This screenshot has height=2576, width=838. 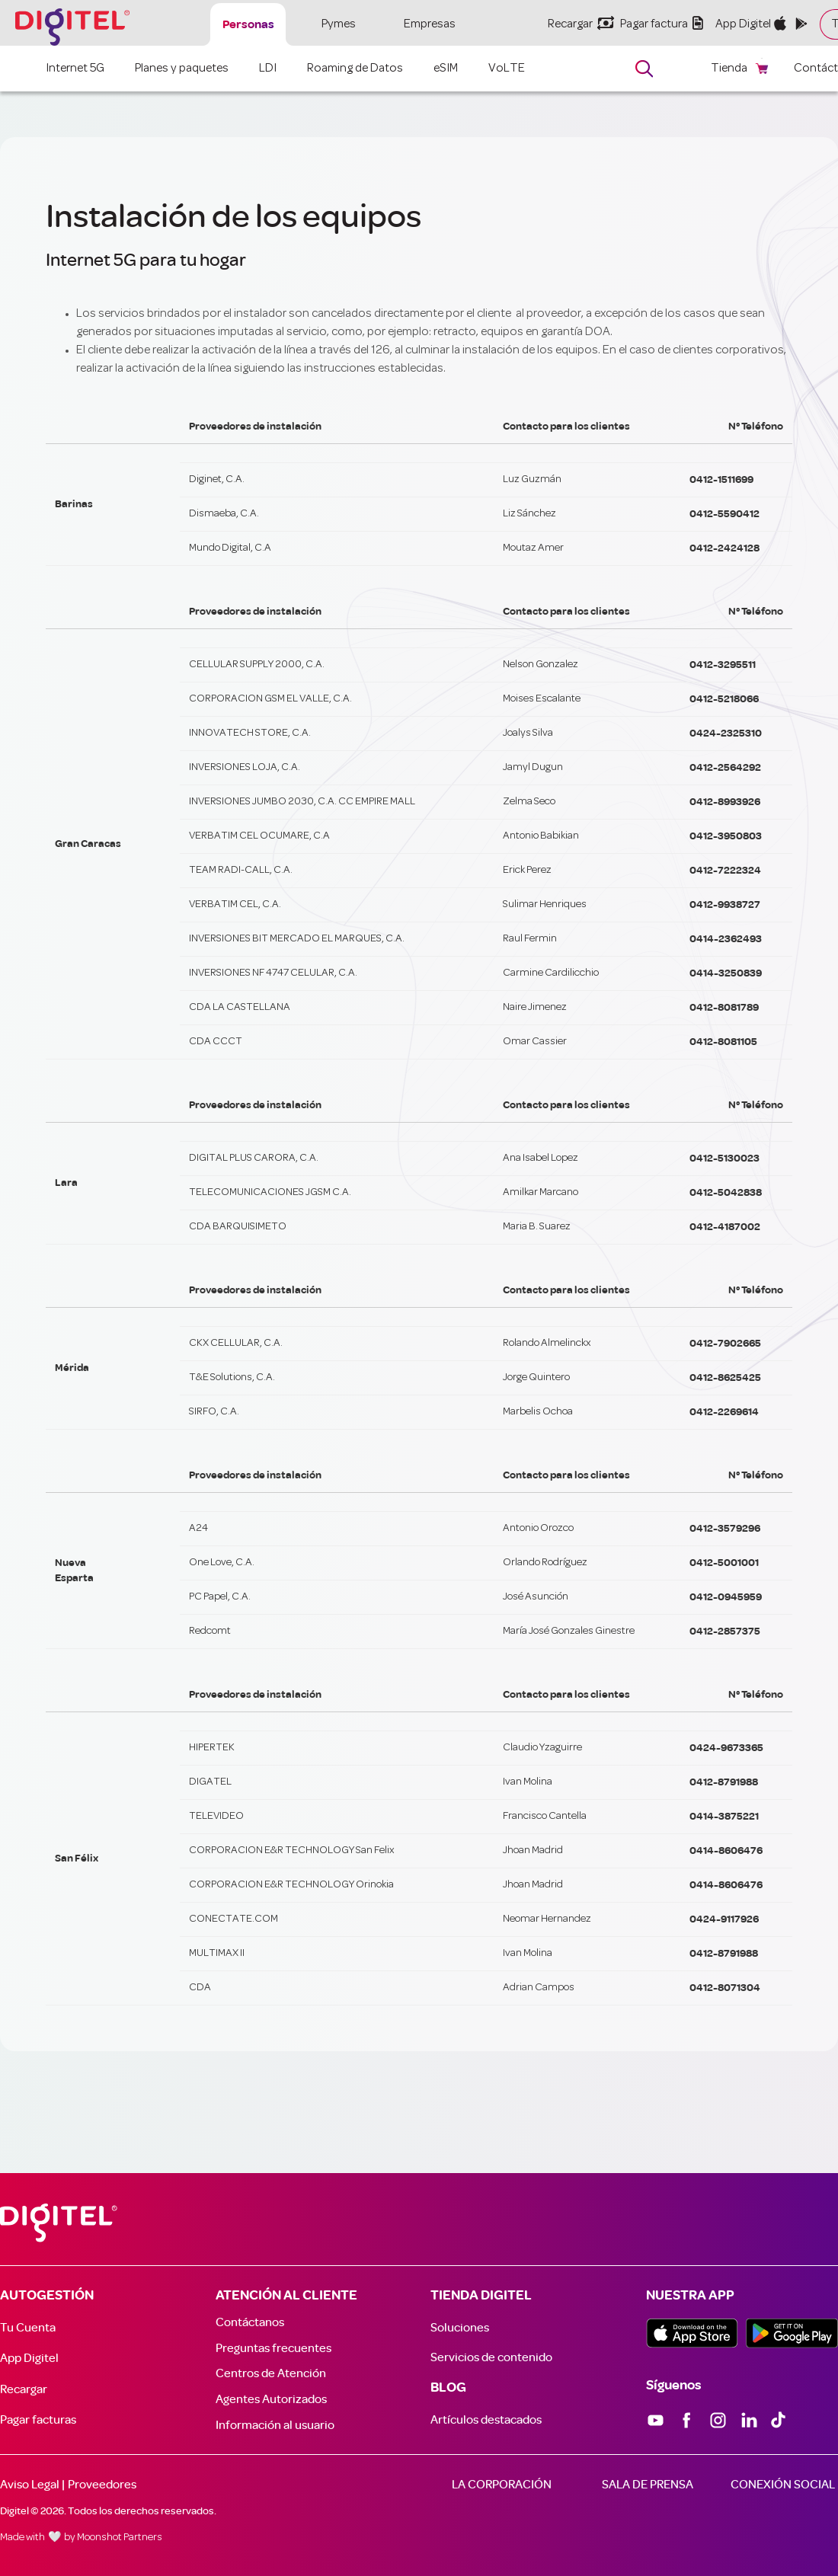 I want to click on LA CORPORACIÓN, so click(x=502, y=2484).